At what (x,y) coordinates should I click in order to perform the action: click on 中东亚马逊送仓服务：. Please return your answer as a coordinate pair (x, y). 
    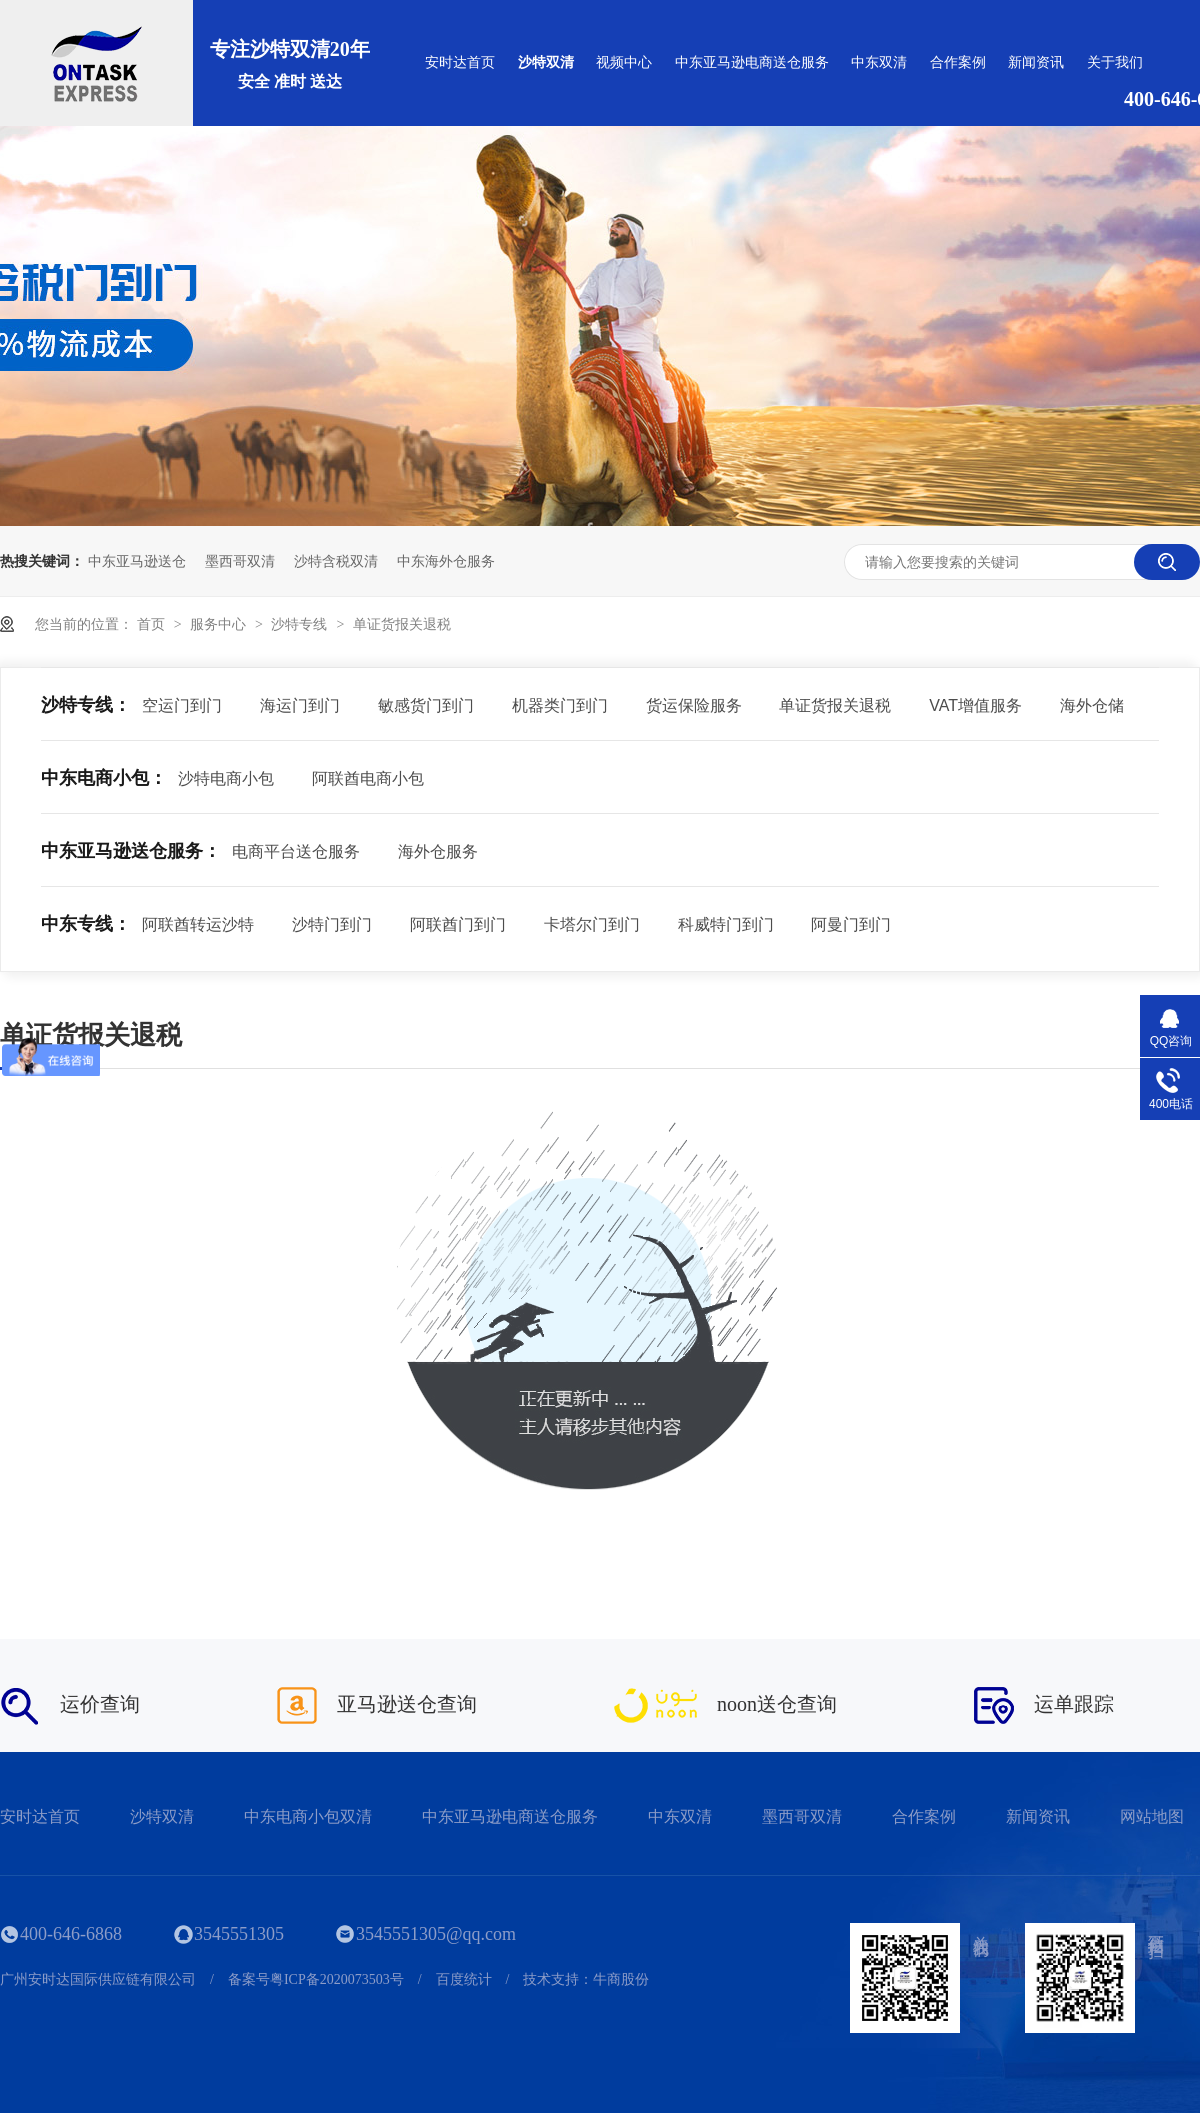
    Looking at the image, I should click on (131, 851).